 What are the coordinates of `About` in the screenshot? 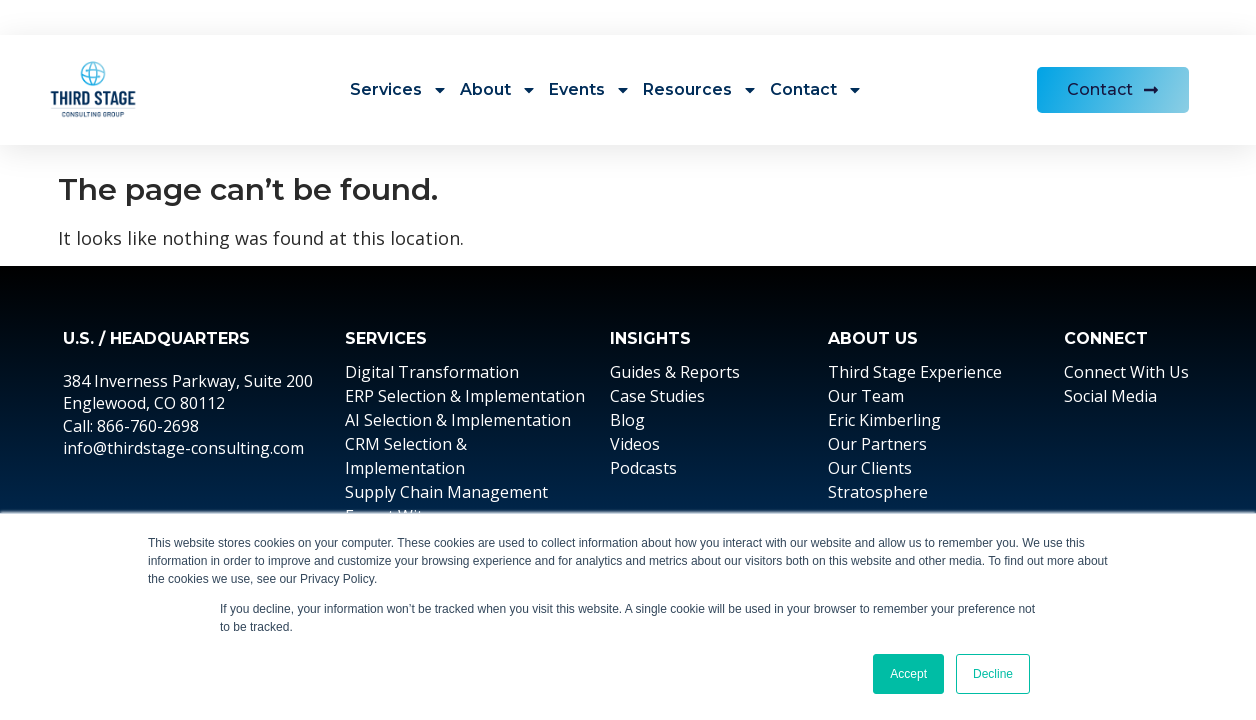 It's located at (498, 90).